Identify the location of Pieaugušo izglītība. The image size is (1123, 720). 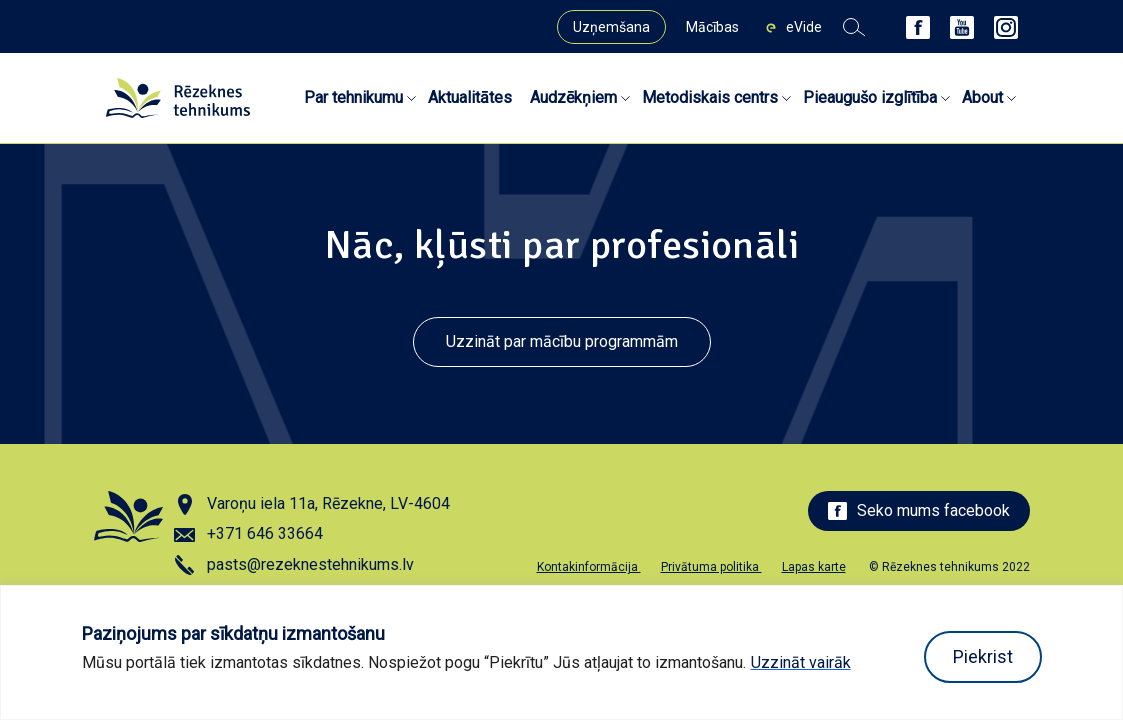
(870, 97).